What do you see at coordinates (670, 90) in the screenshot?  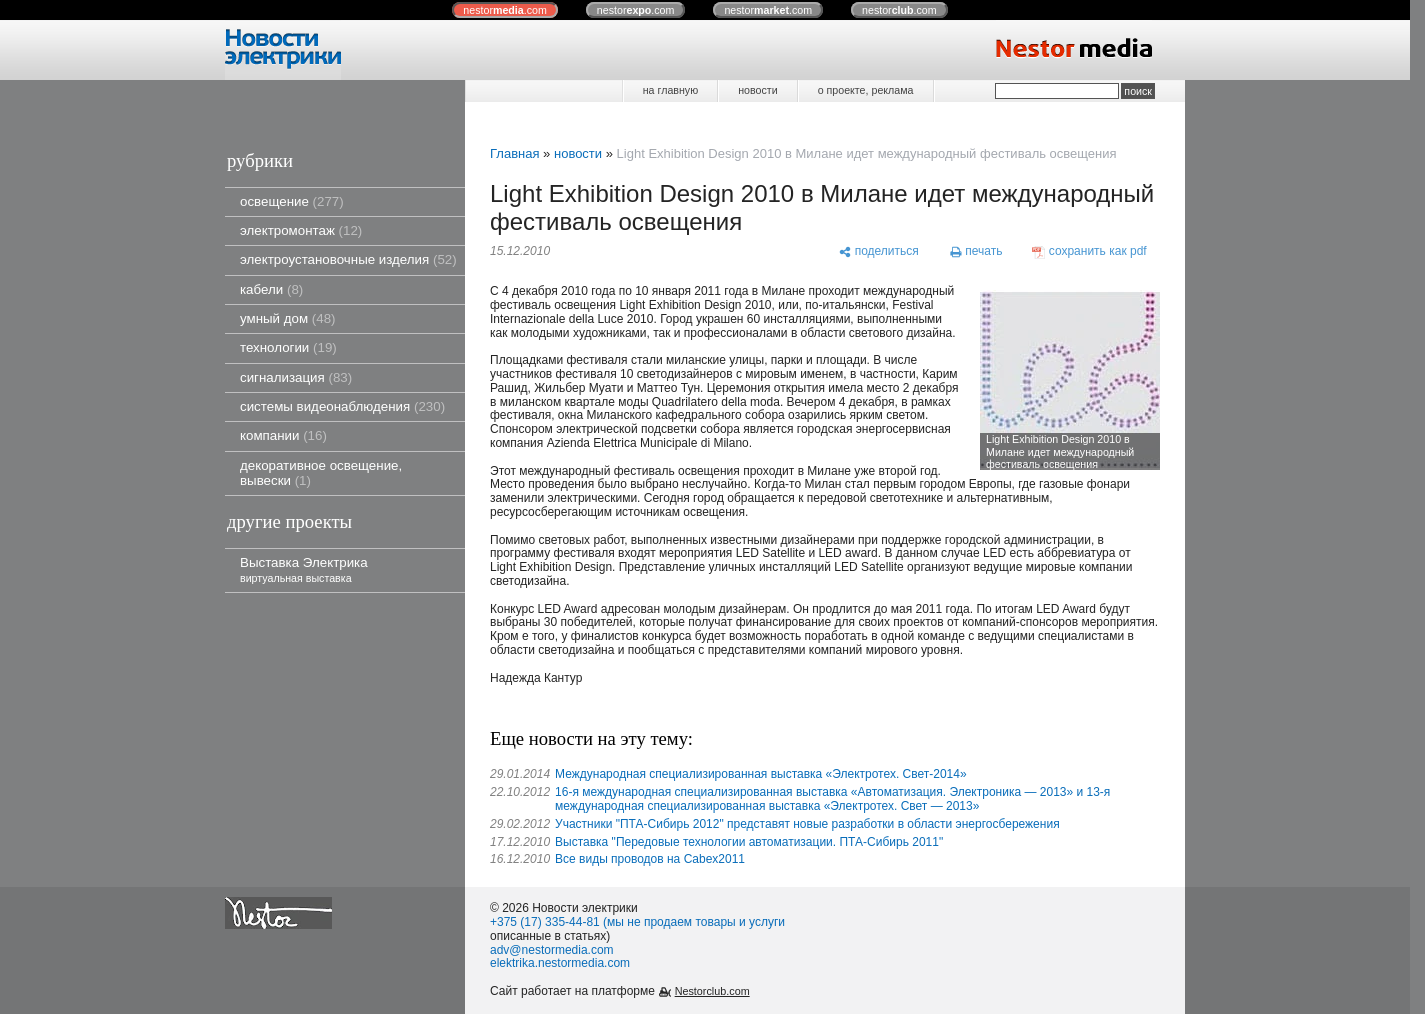 I see `на главную` at bounding box center [670, 90].